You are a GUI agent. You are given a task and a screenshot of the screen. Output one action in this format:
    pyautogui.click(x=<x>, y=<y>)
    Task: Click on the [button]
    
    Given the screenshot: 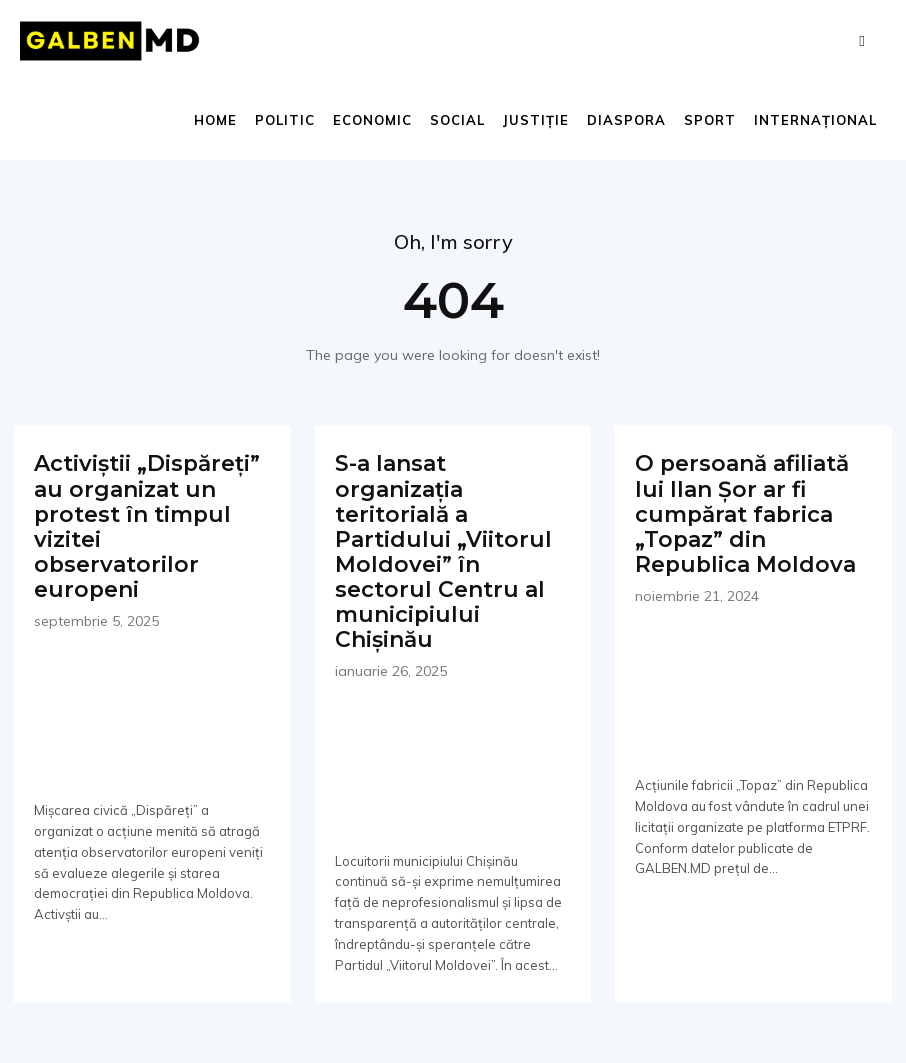 What is the action you would take?
    pyautogui.click(x=862, y=40)
    